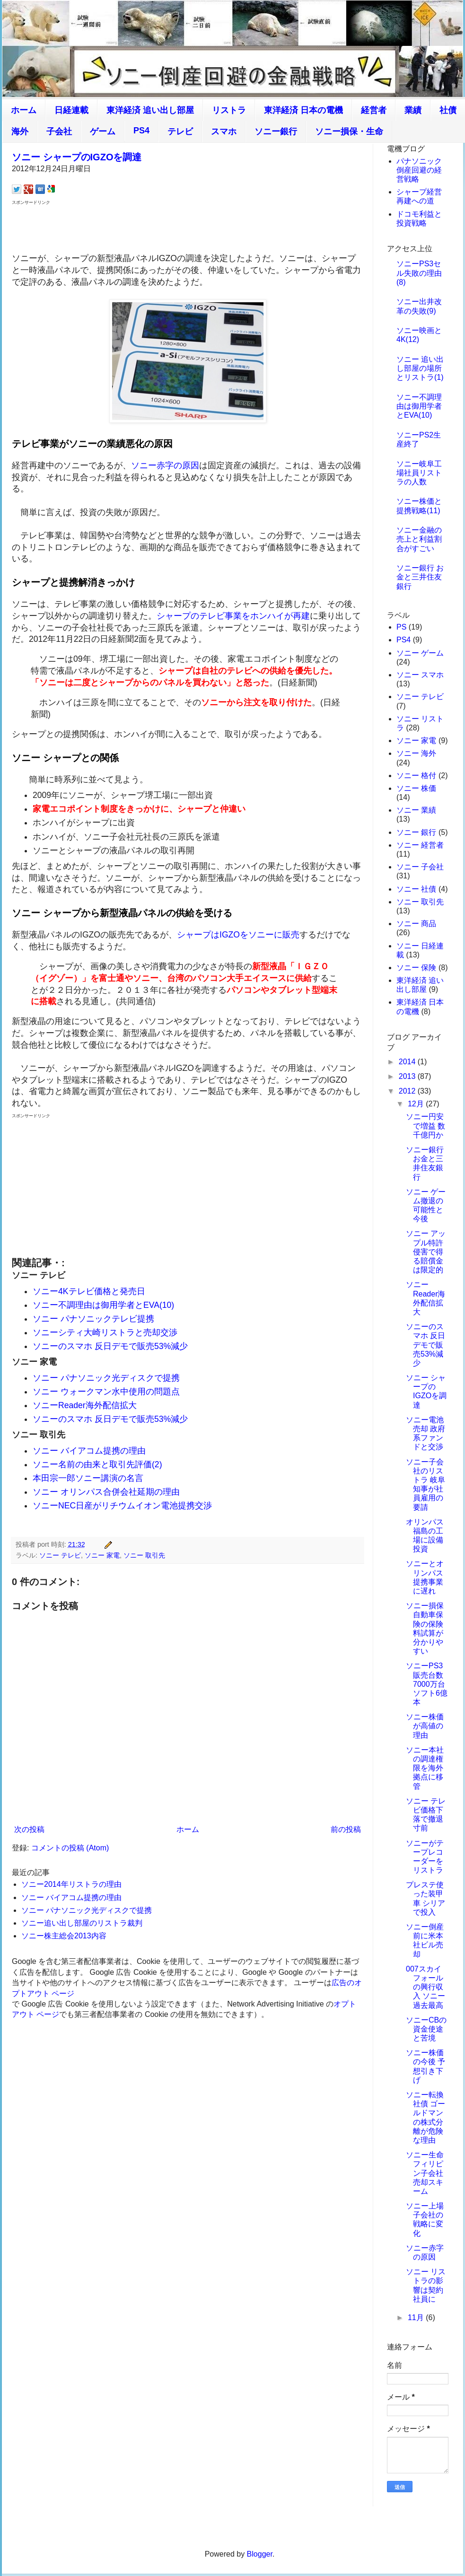  What do you see at coordinates (70, 1848) in the screenshot?
I see `コメントの投稿 (Atom)` at bounding box center [70, 1848].